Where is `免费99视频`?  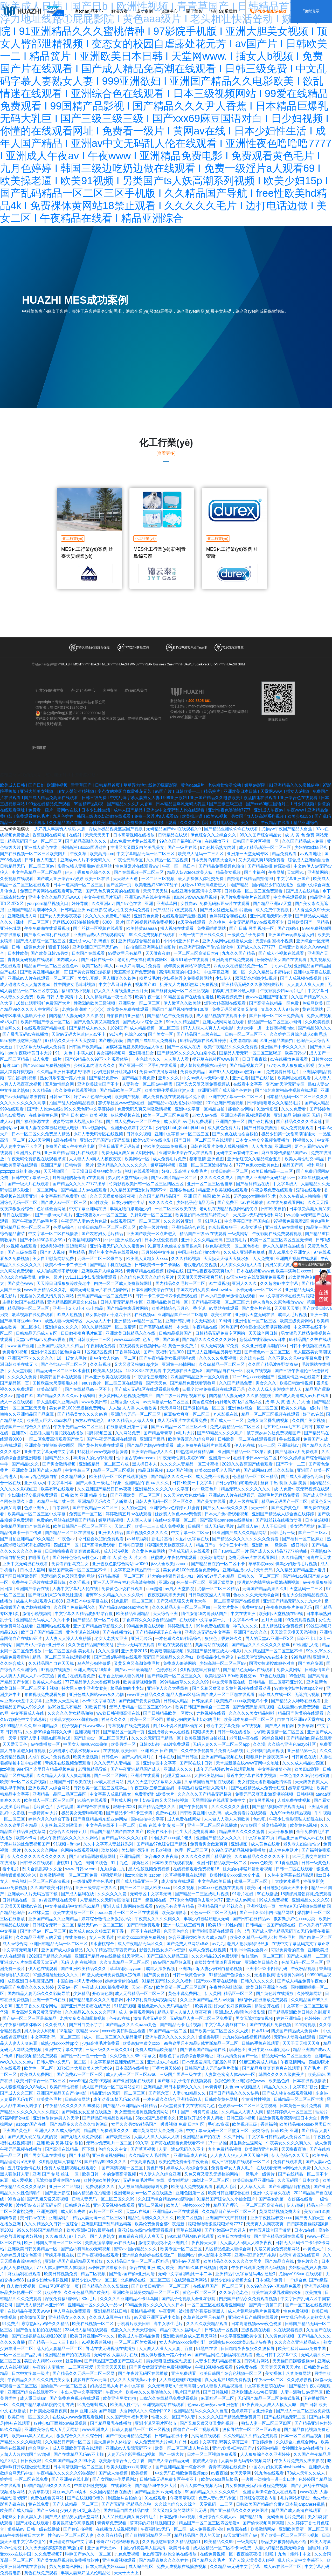 免费99视频 is located at coordinates (99, 2080).